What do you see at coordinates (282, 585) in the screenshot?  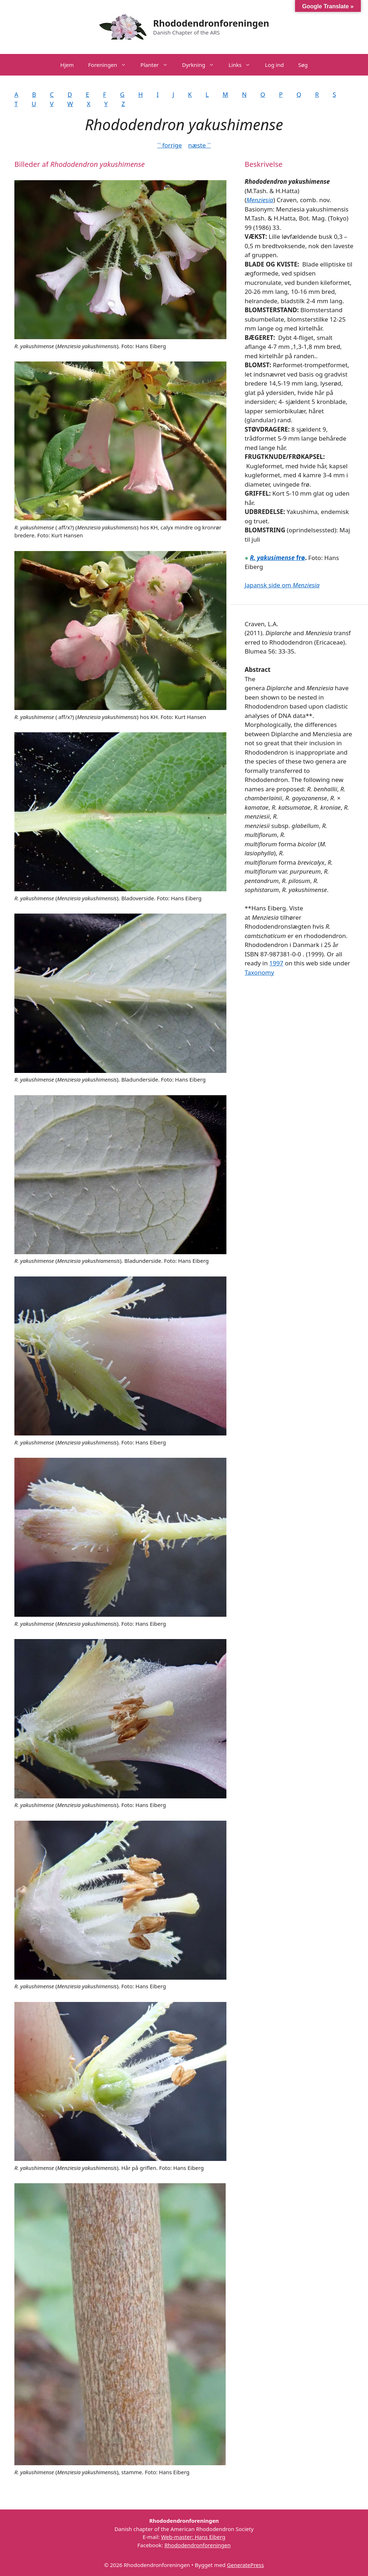 I see `Japansk side om` at bounding box center [282, 585].